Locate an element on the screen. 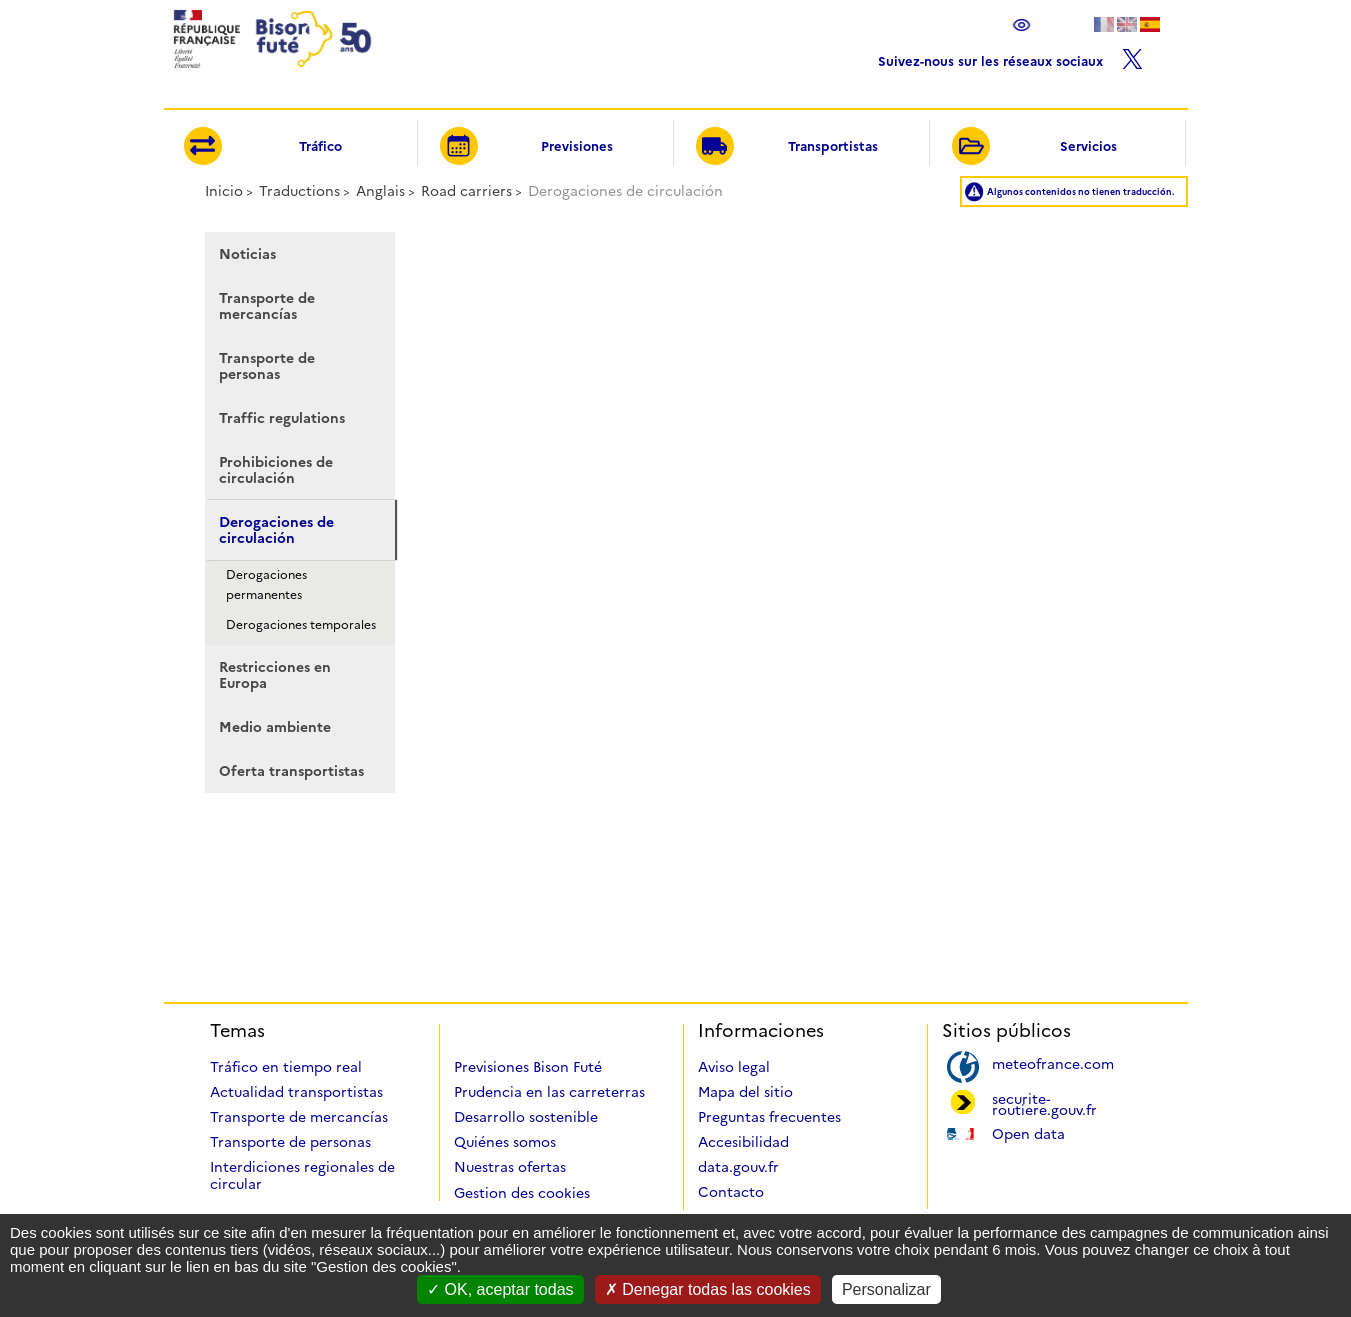 This screenshot has height=1317, width=1351. Tráfico is located at coordinates (262, 147).